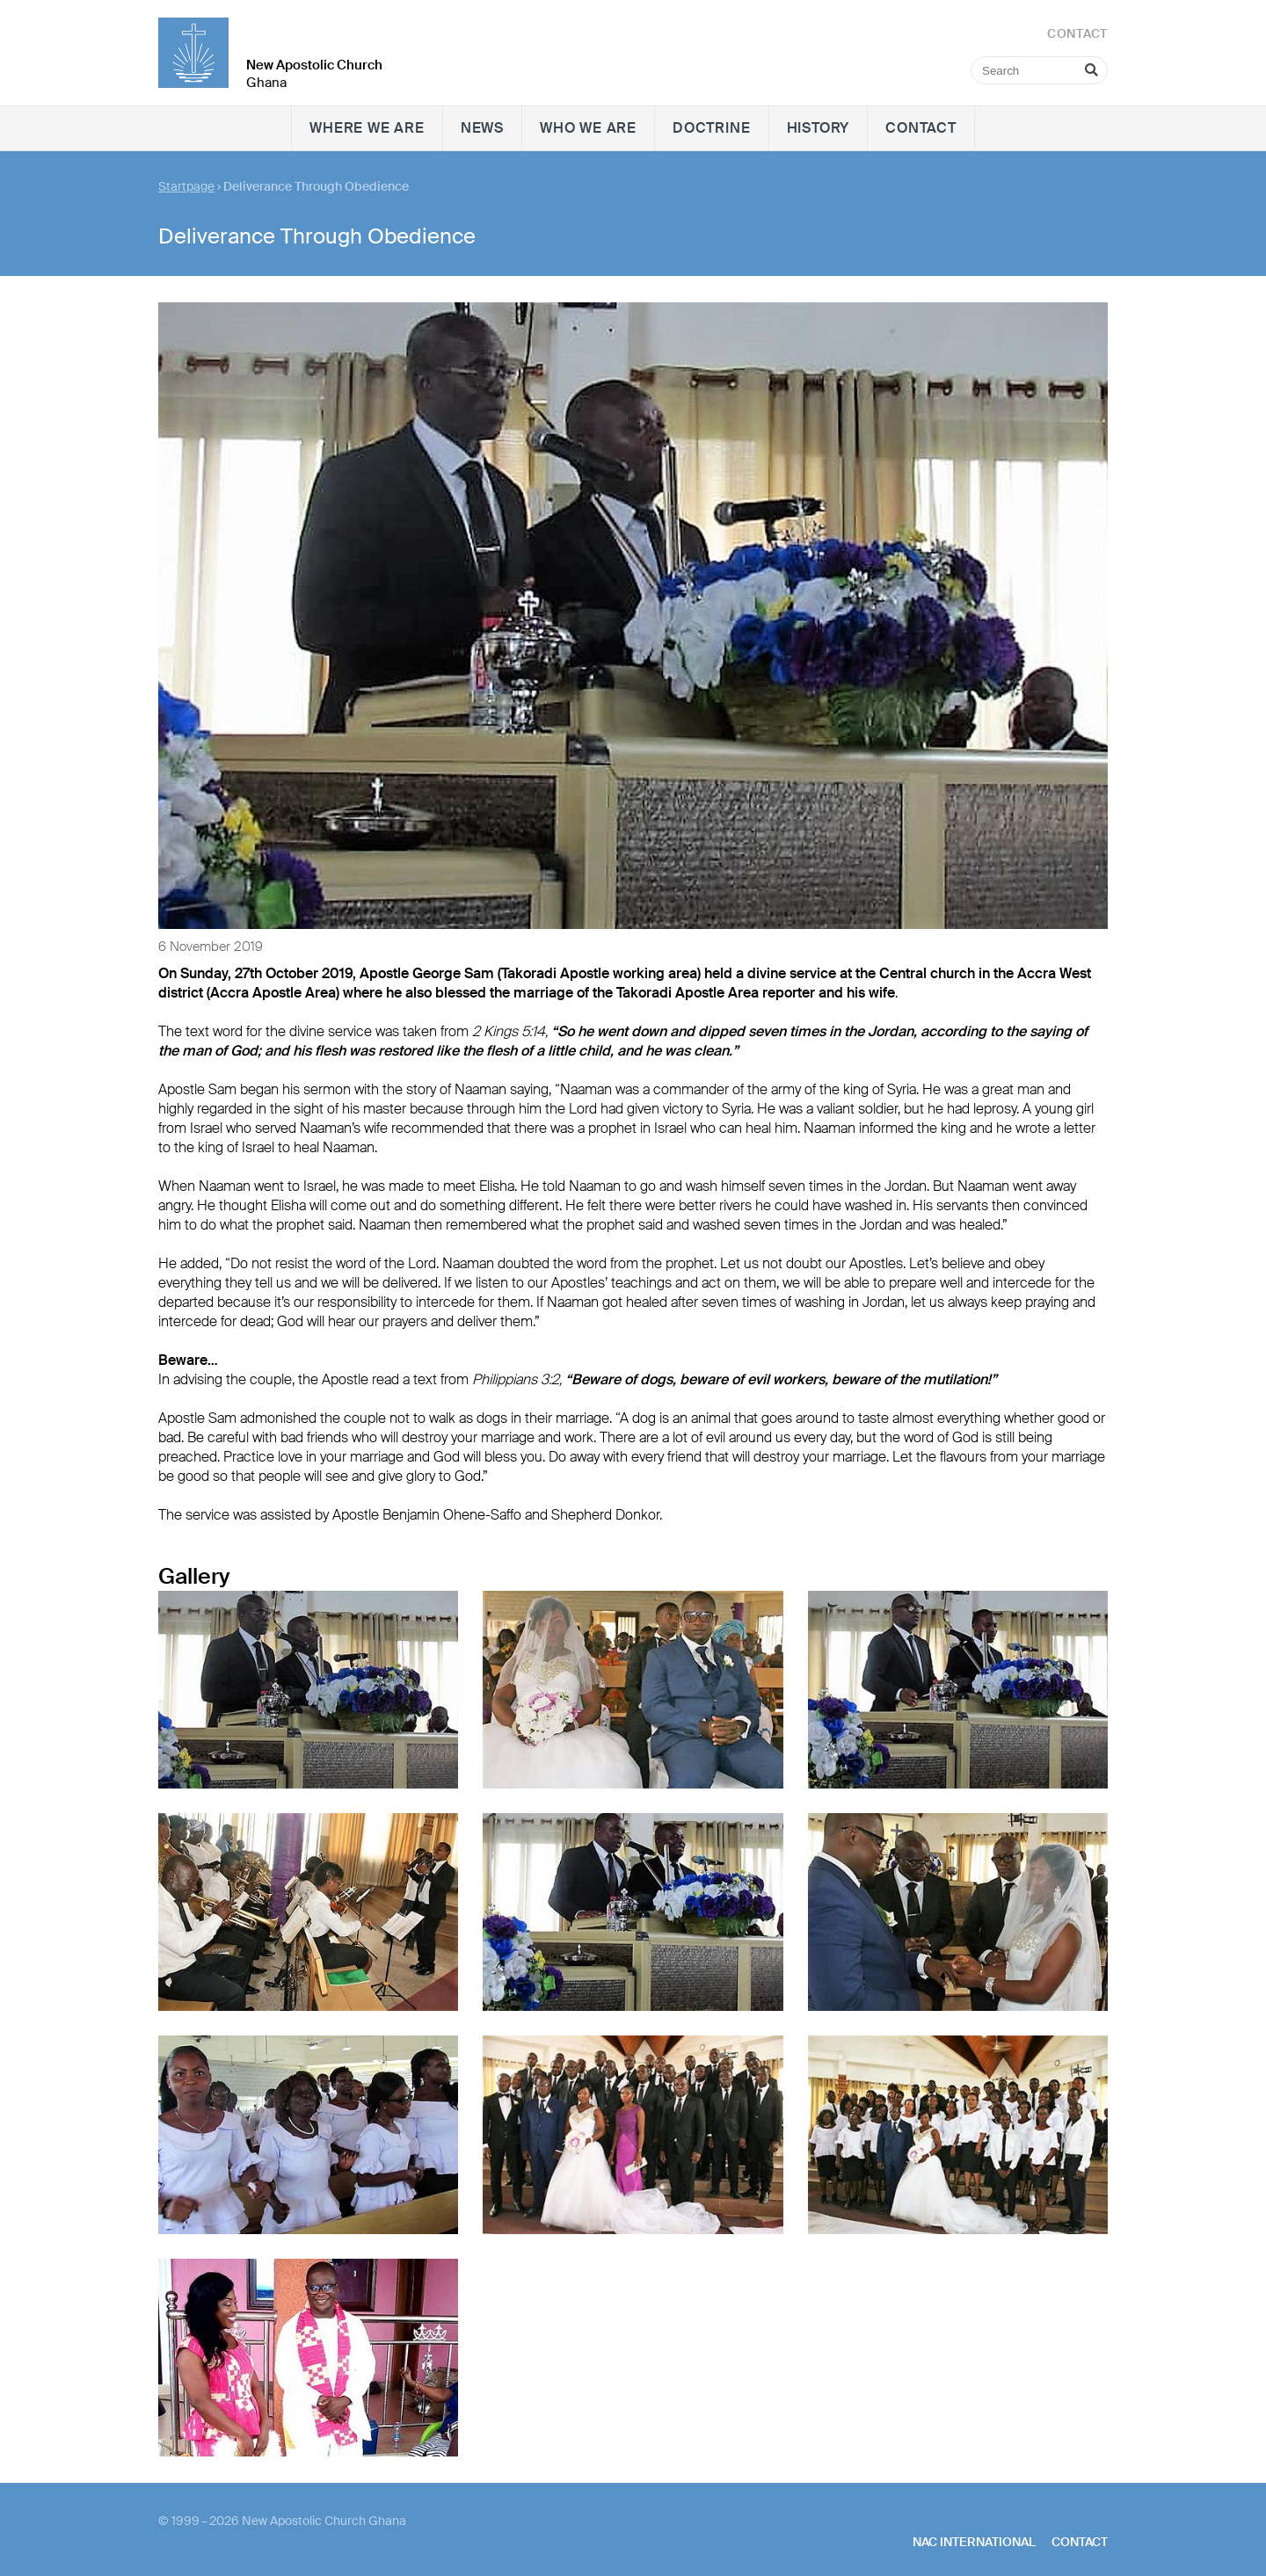 The height and width of the screenshot is (2576, 1266). I want to click on Doctrine, so click(711, 128).